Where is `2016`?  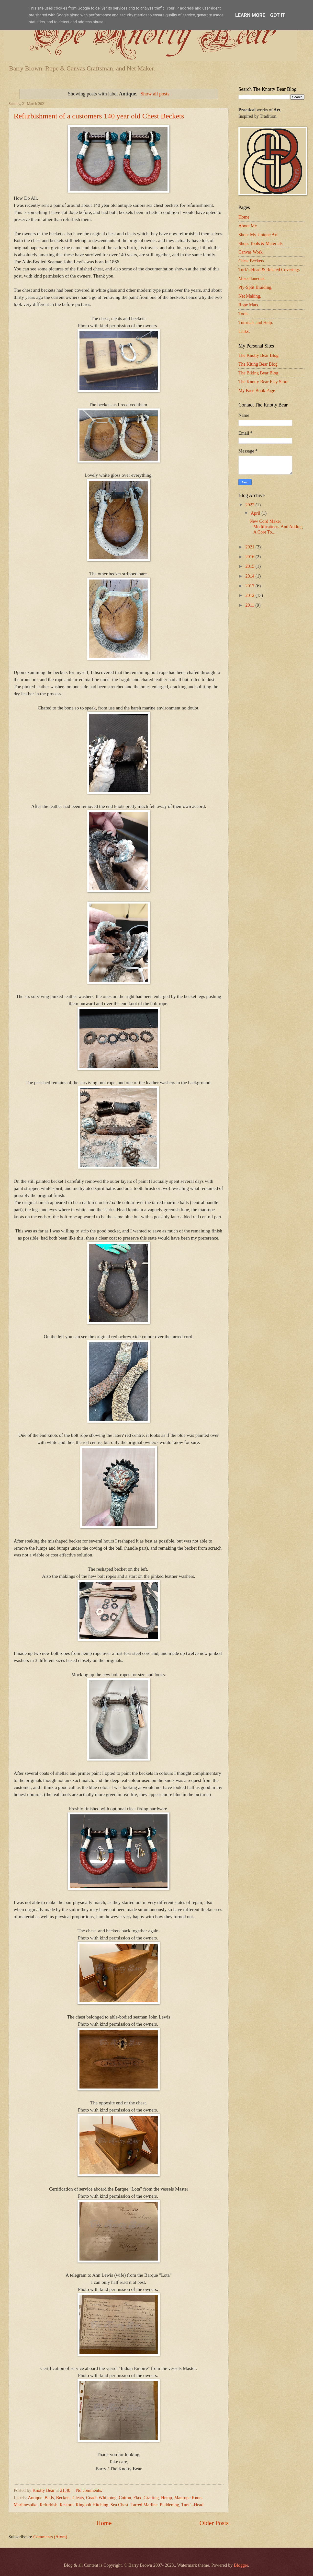 2016 is located at coordinates (250, 556).